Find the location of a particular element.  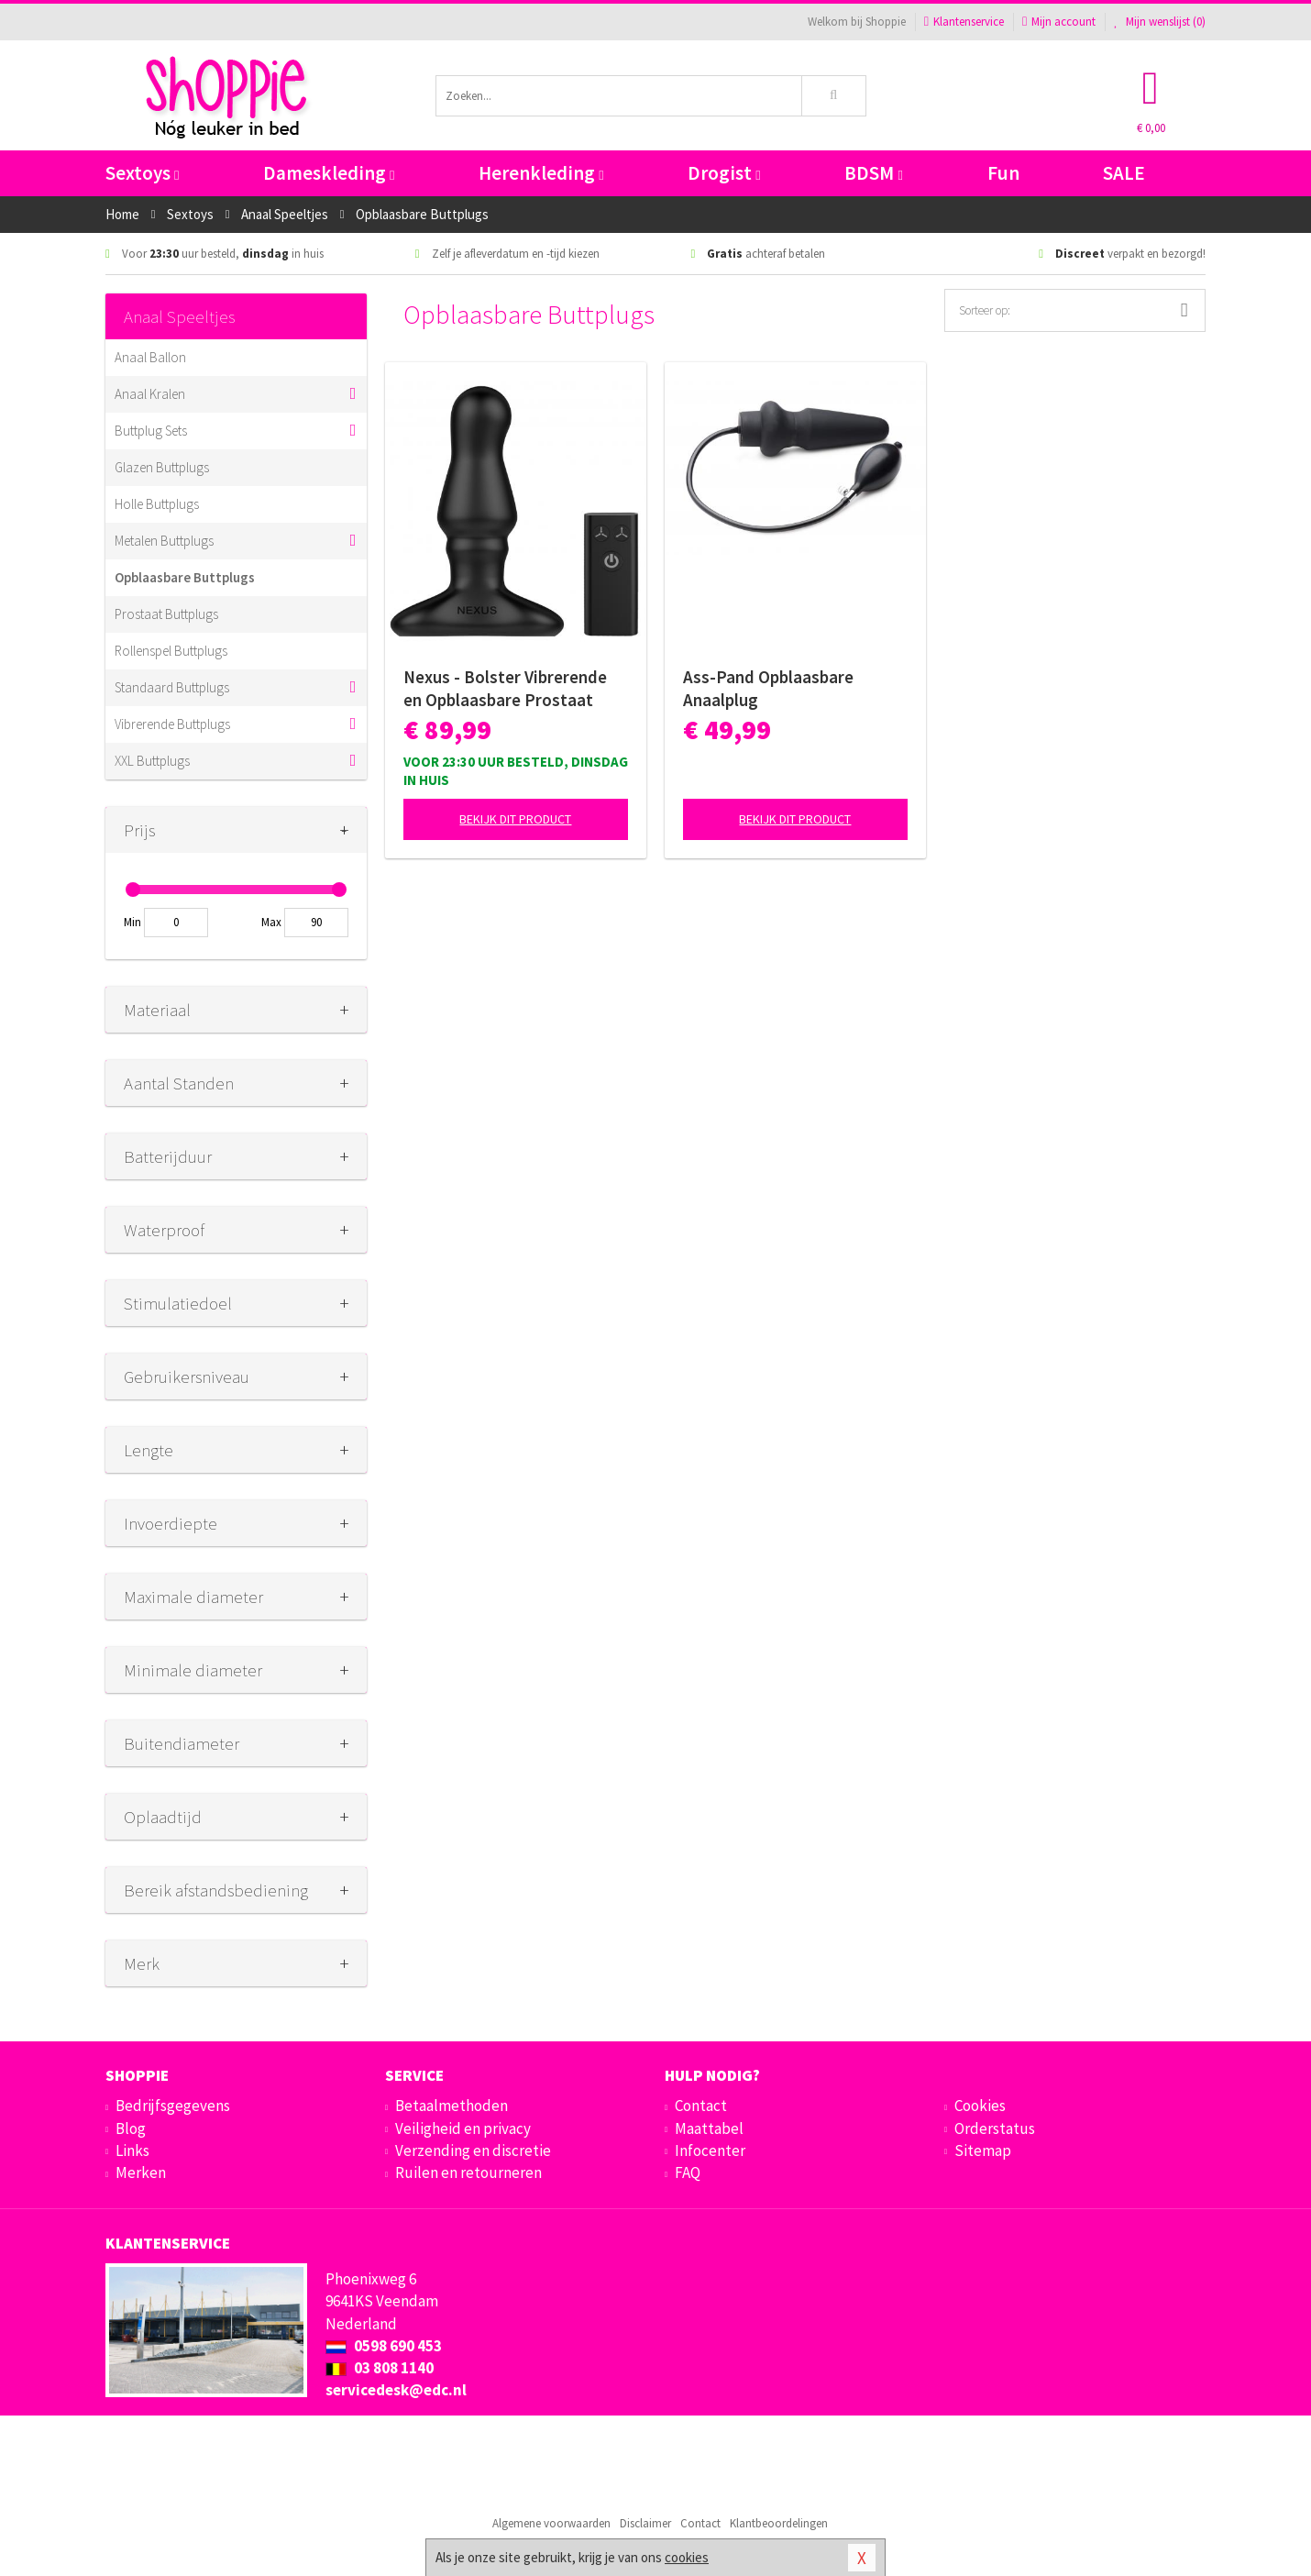

Nexus - Bolster Vibrerende en Opblaasbare Prostaat Plug - diameter 46 mm is located at coordinates (505, 689).